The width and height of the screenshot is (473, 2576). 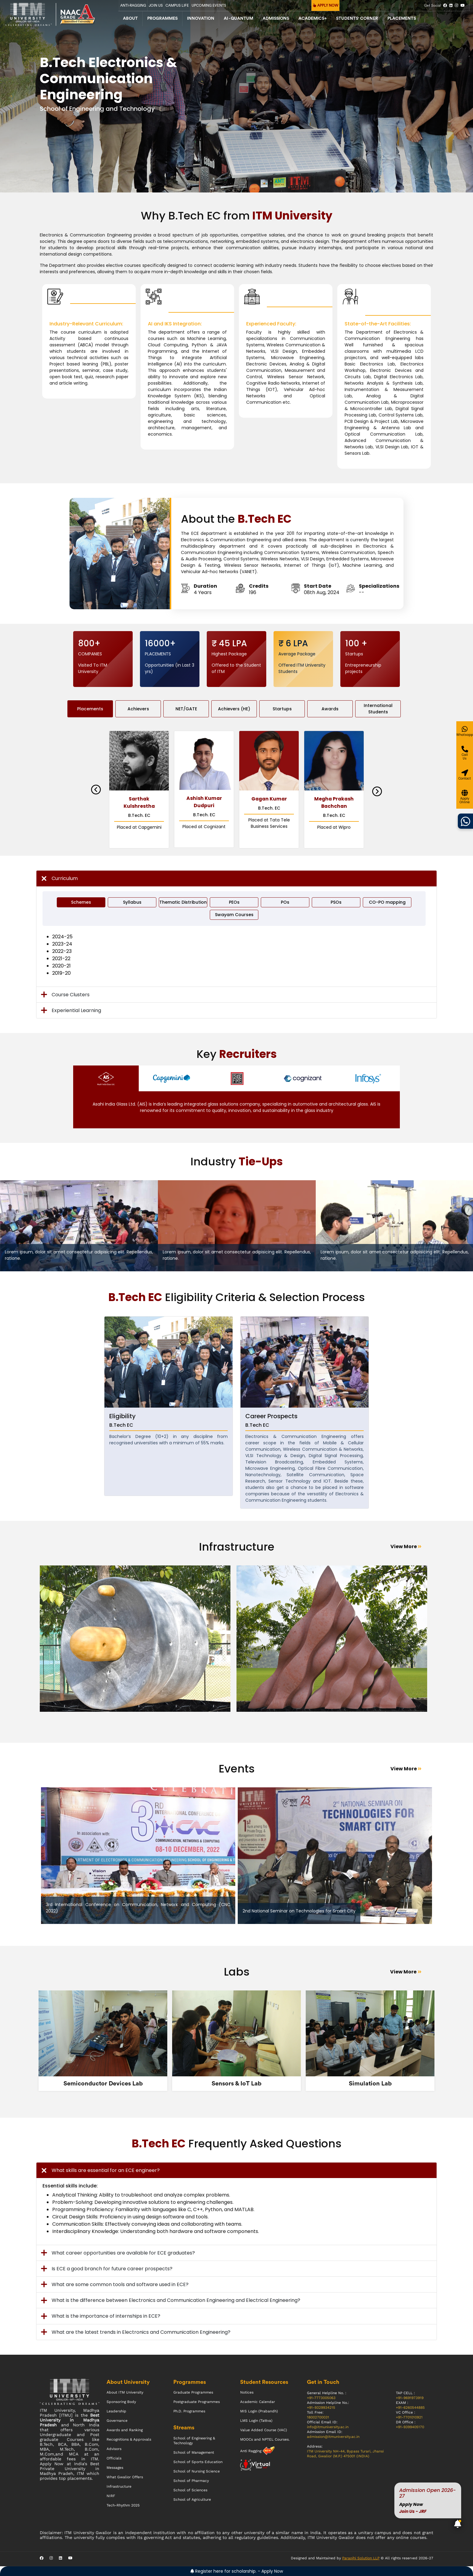 What do you see at coordinates (401, 18) in the screenshot?
I see `Placements` at bounding box center [401, 18].